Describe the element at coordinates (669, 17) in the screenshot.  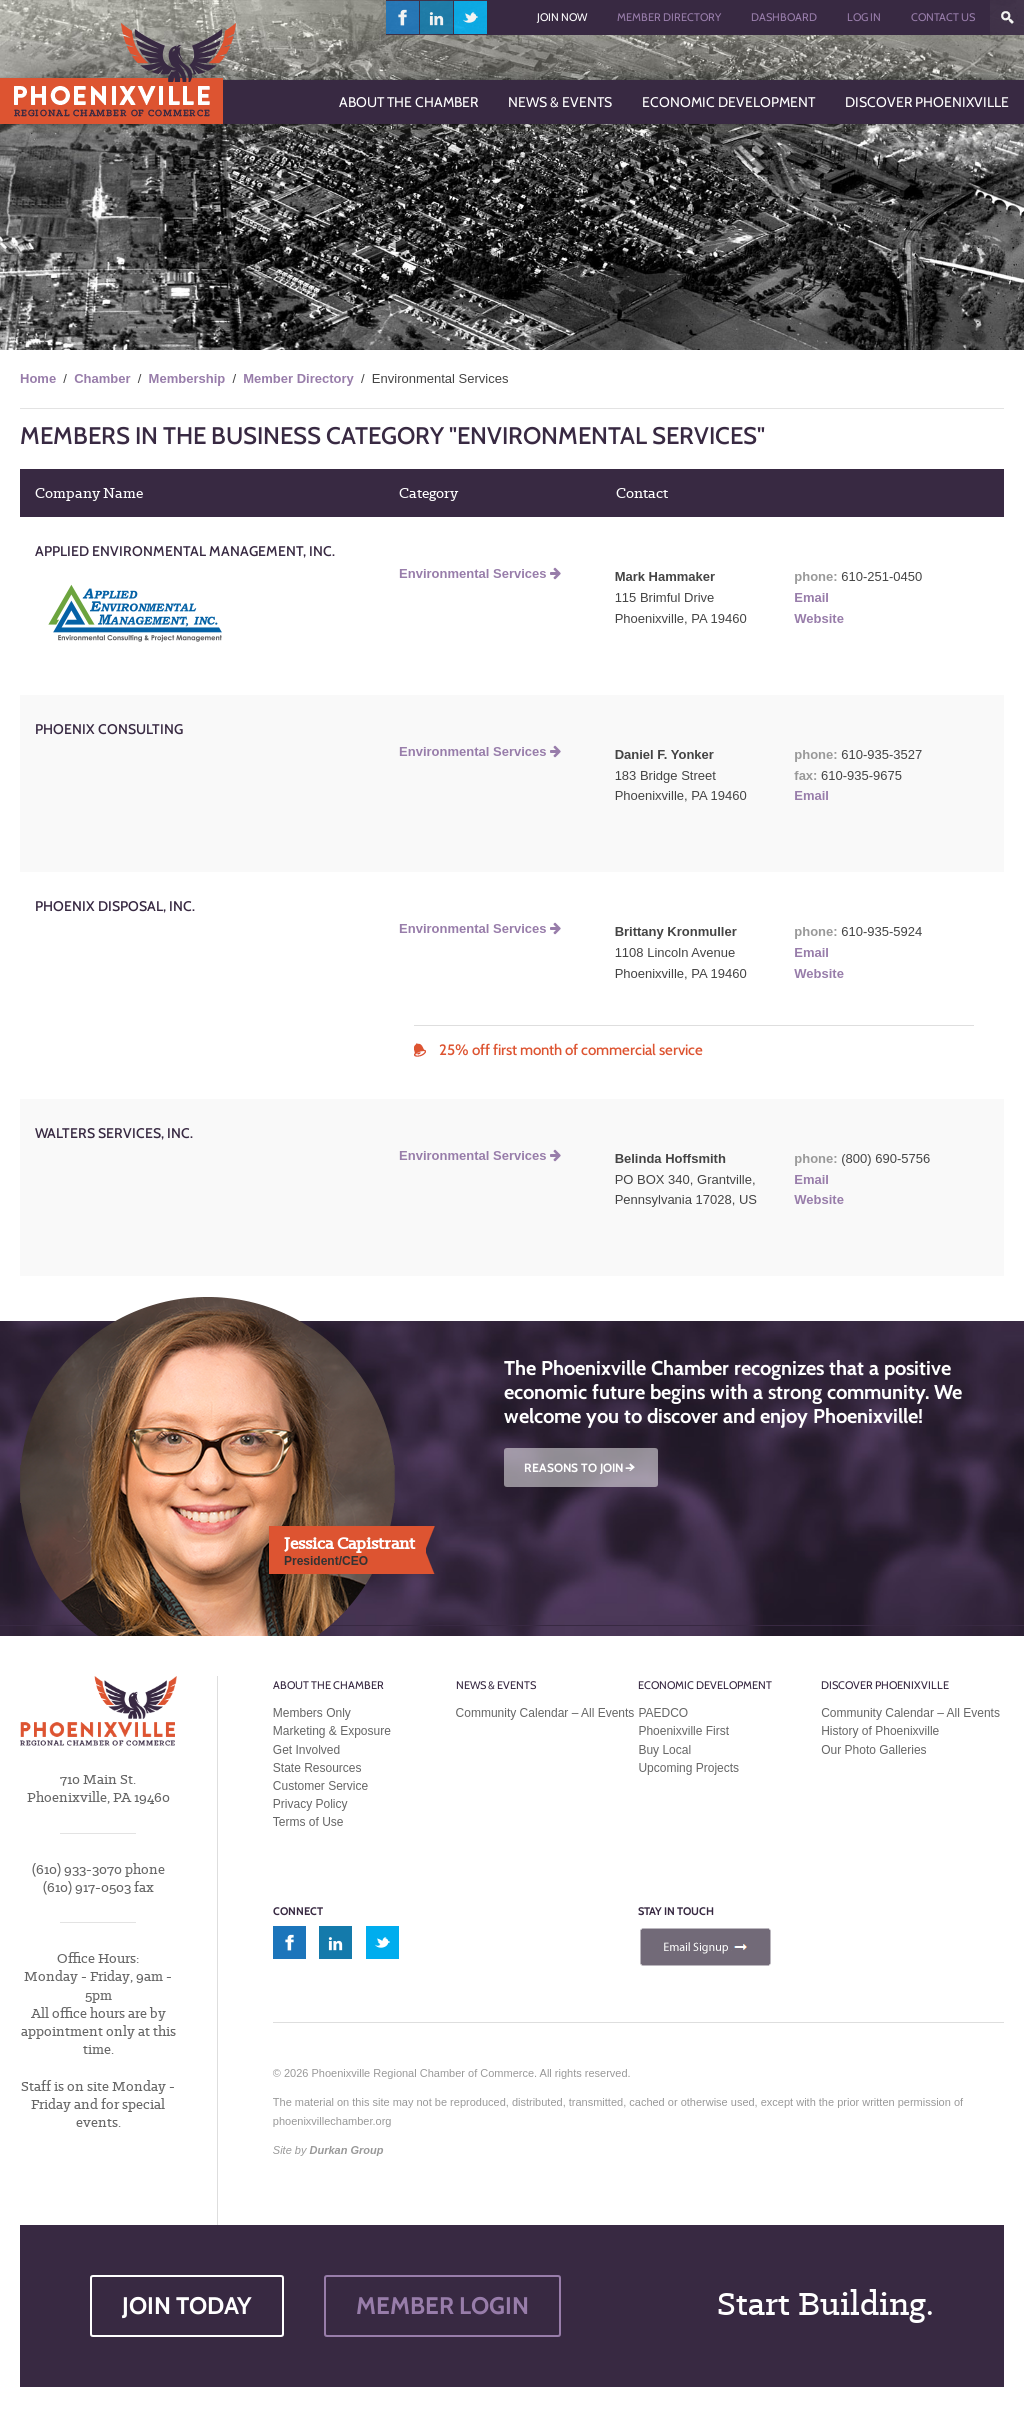
I see `Member Directory` at that location.